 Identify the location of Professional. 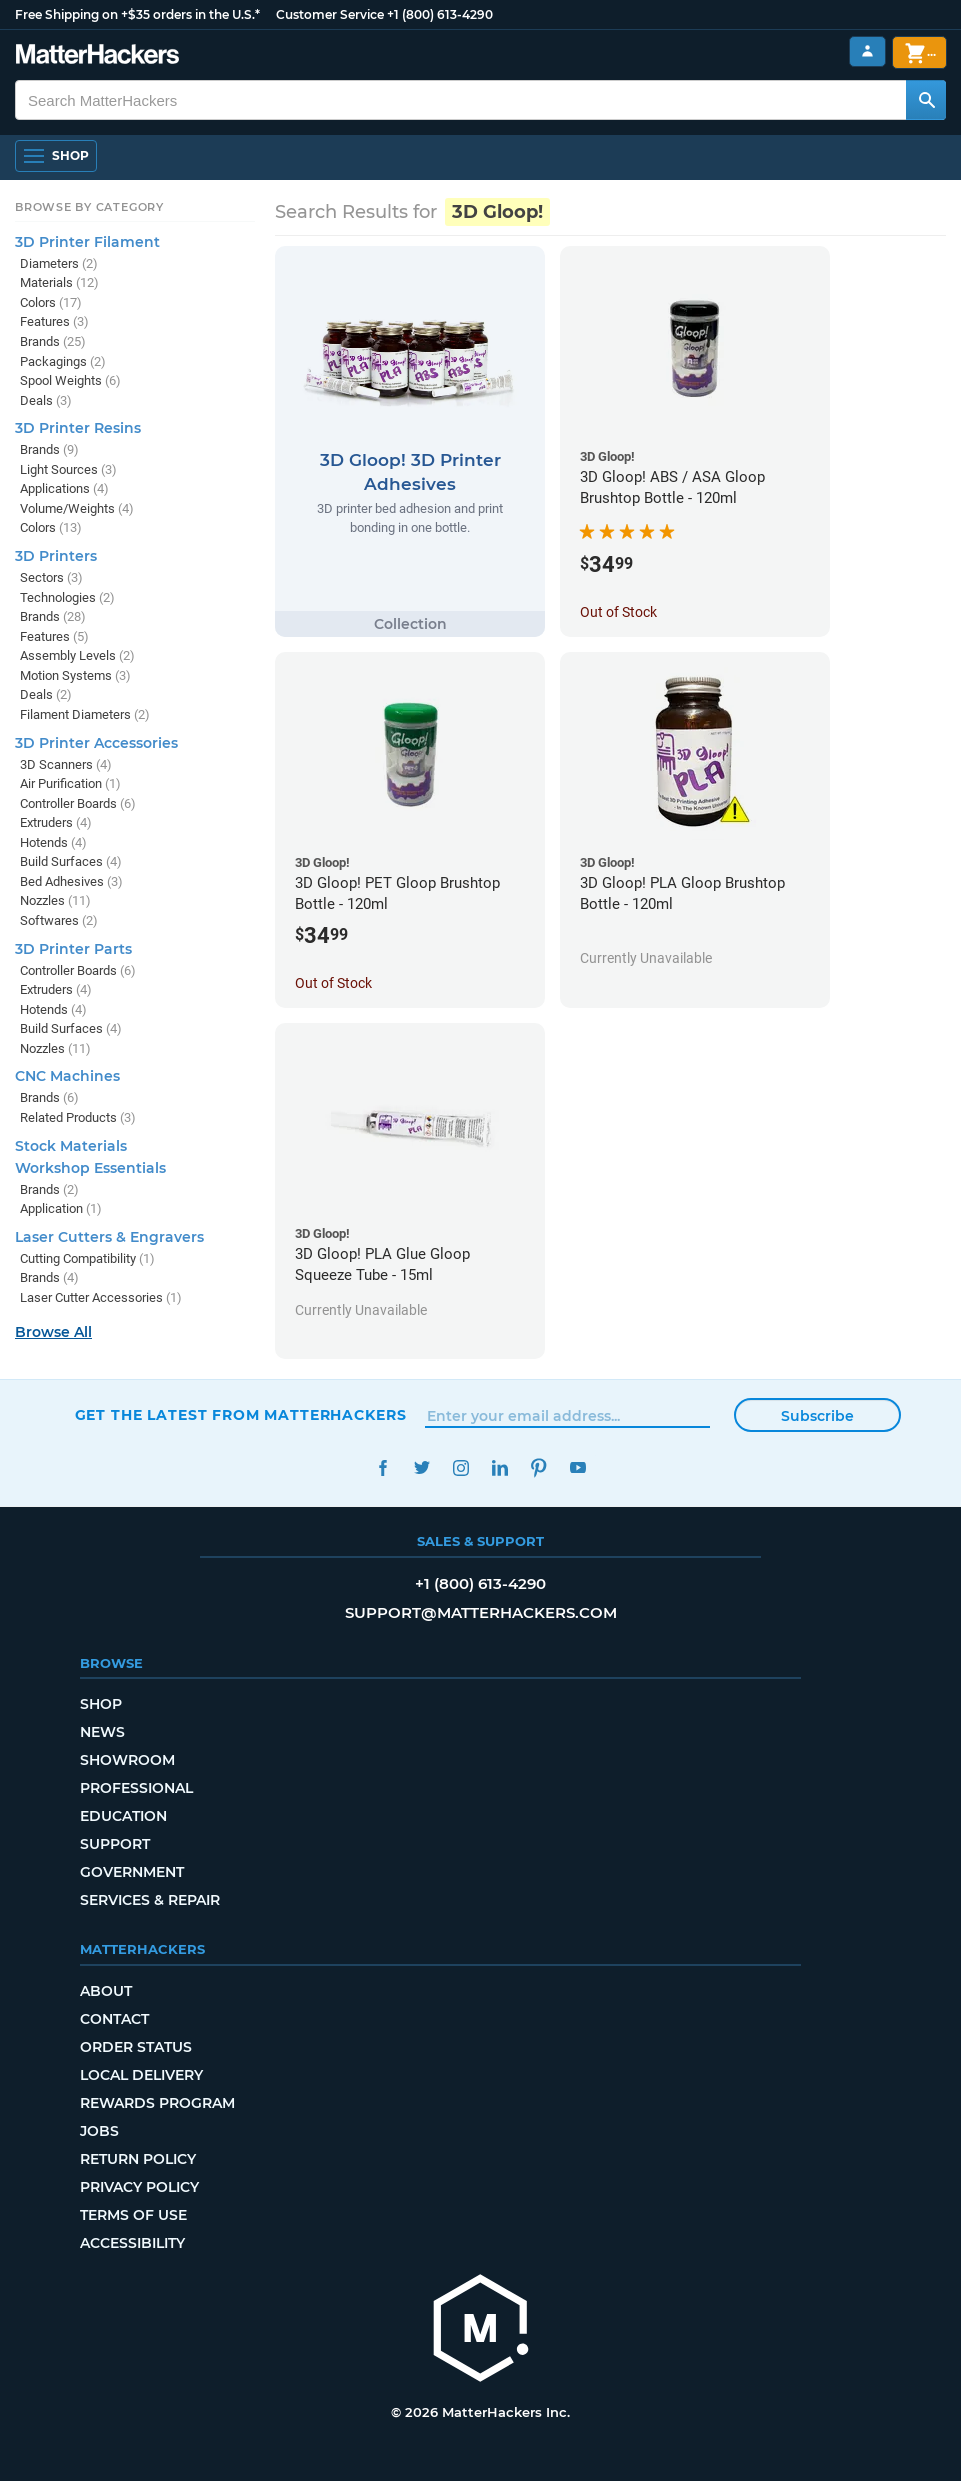
(136, 1788).